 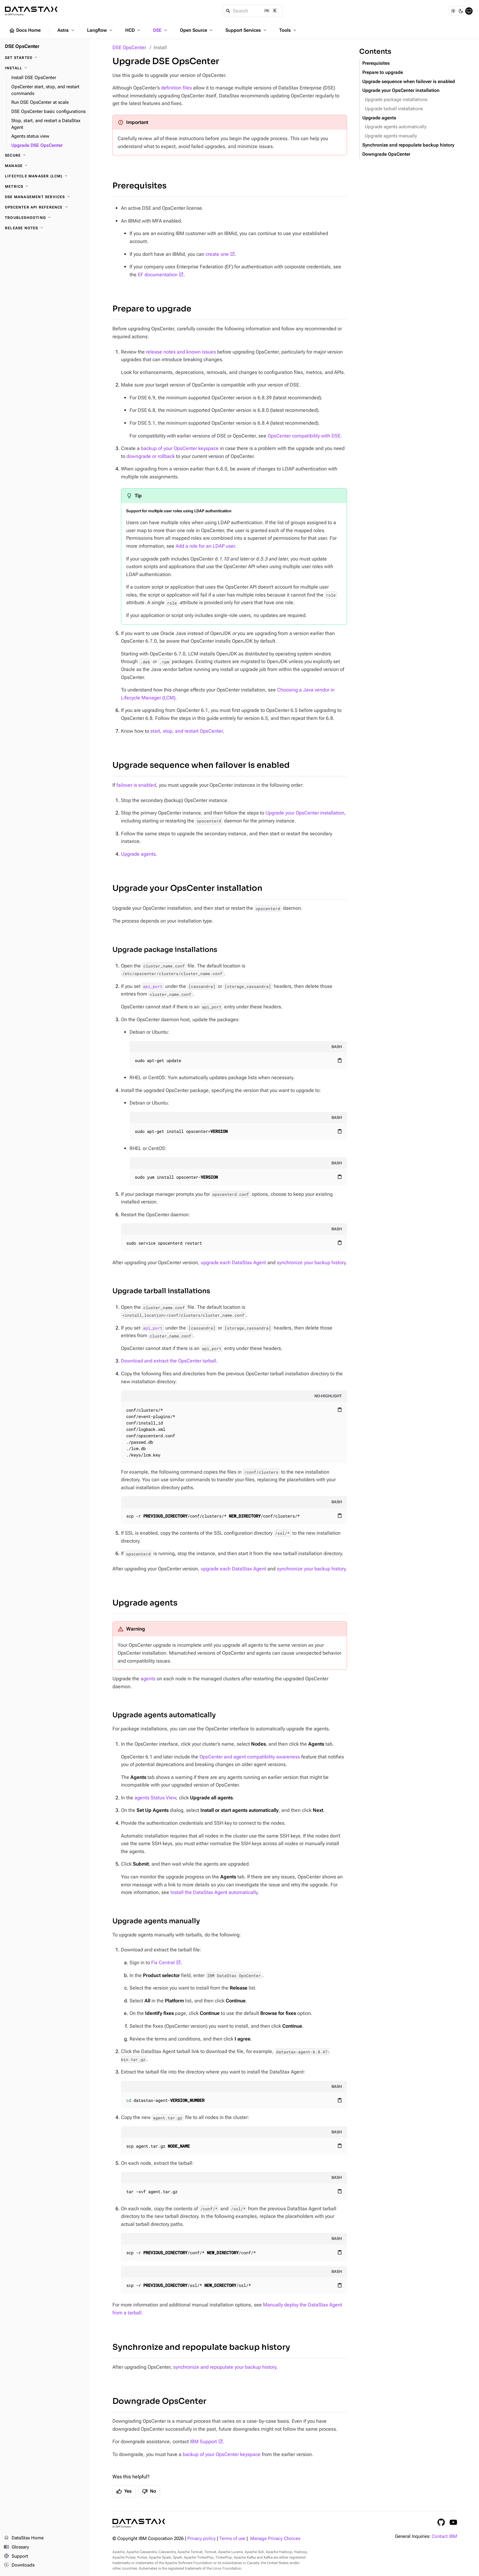 I want to click on [DSE Management Services], so click(x=45, y=197).